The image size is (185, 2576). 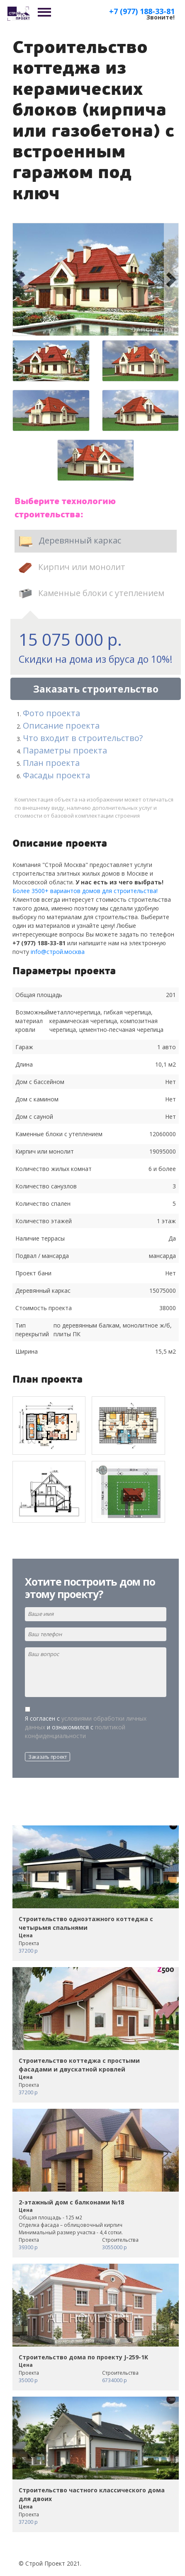 What do you see at coordinates (142, 11) in the screenshot?
I see `+7 (977) 188-33-81` at bounding box center [142, 11].